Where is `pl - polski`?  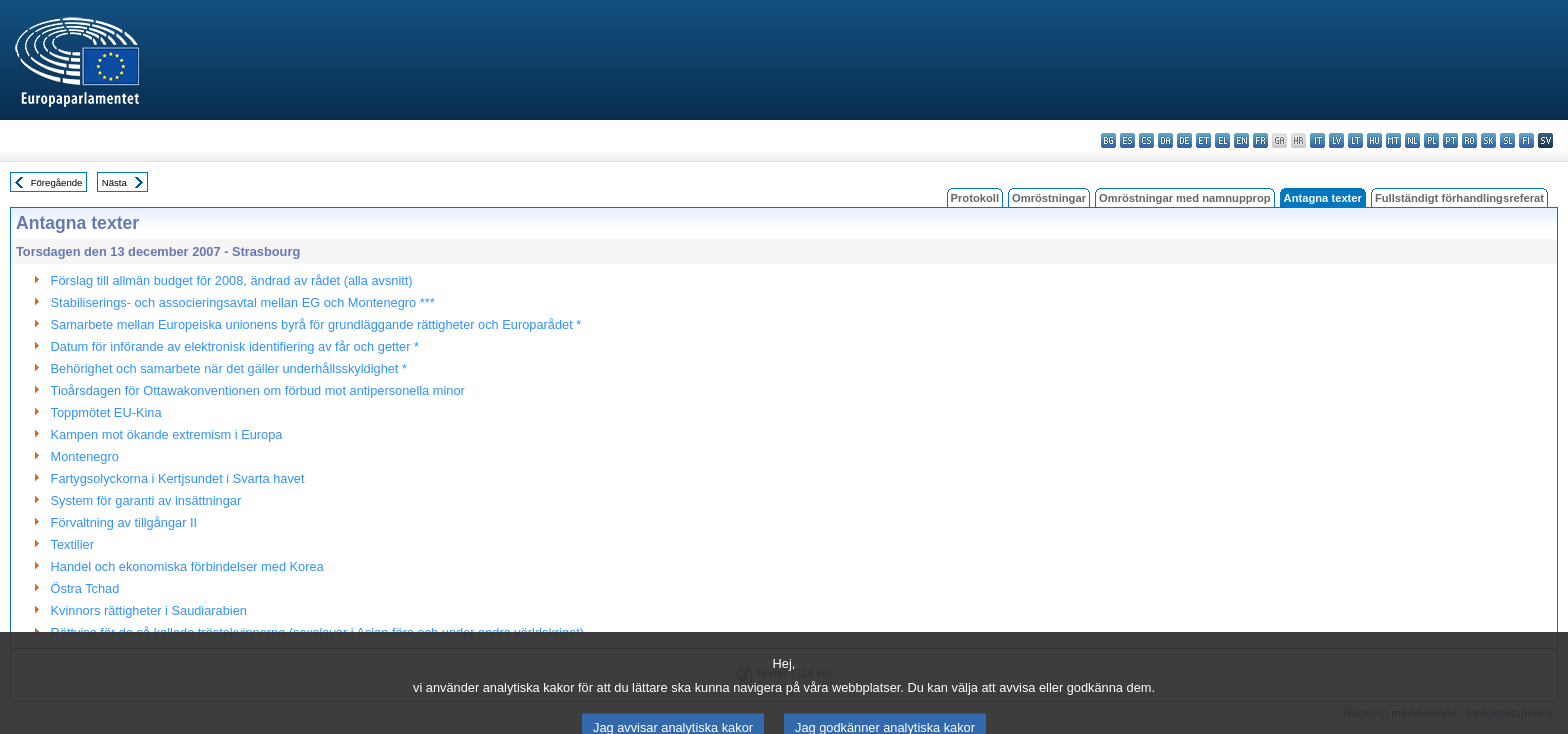 pl - polski is located at coordinates (1431, 140).